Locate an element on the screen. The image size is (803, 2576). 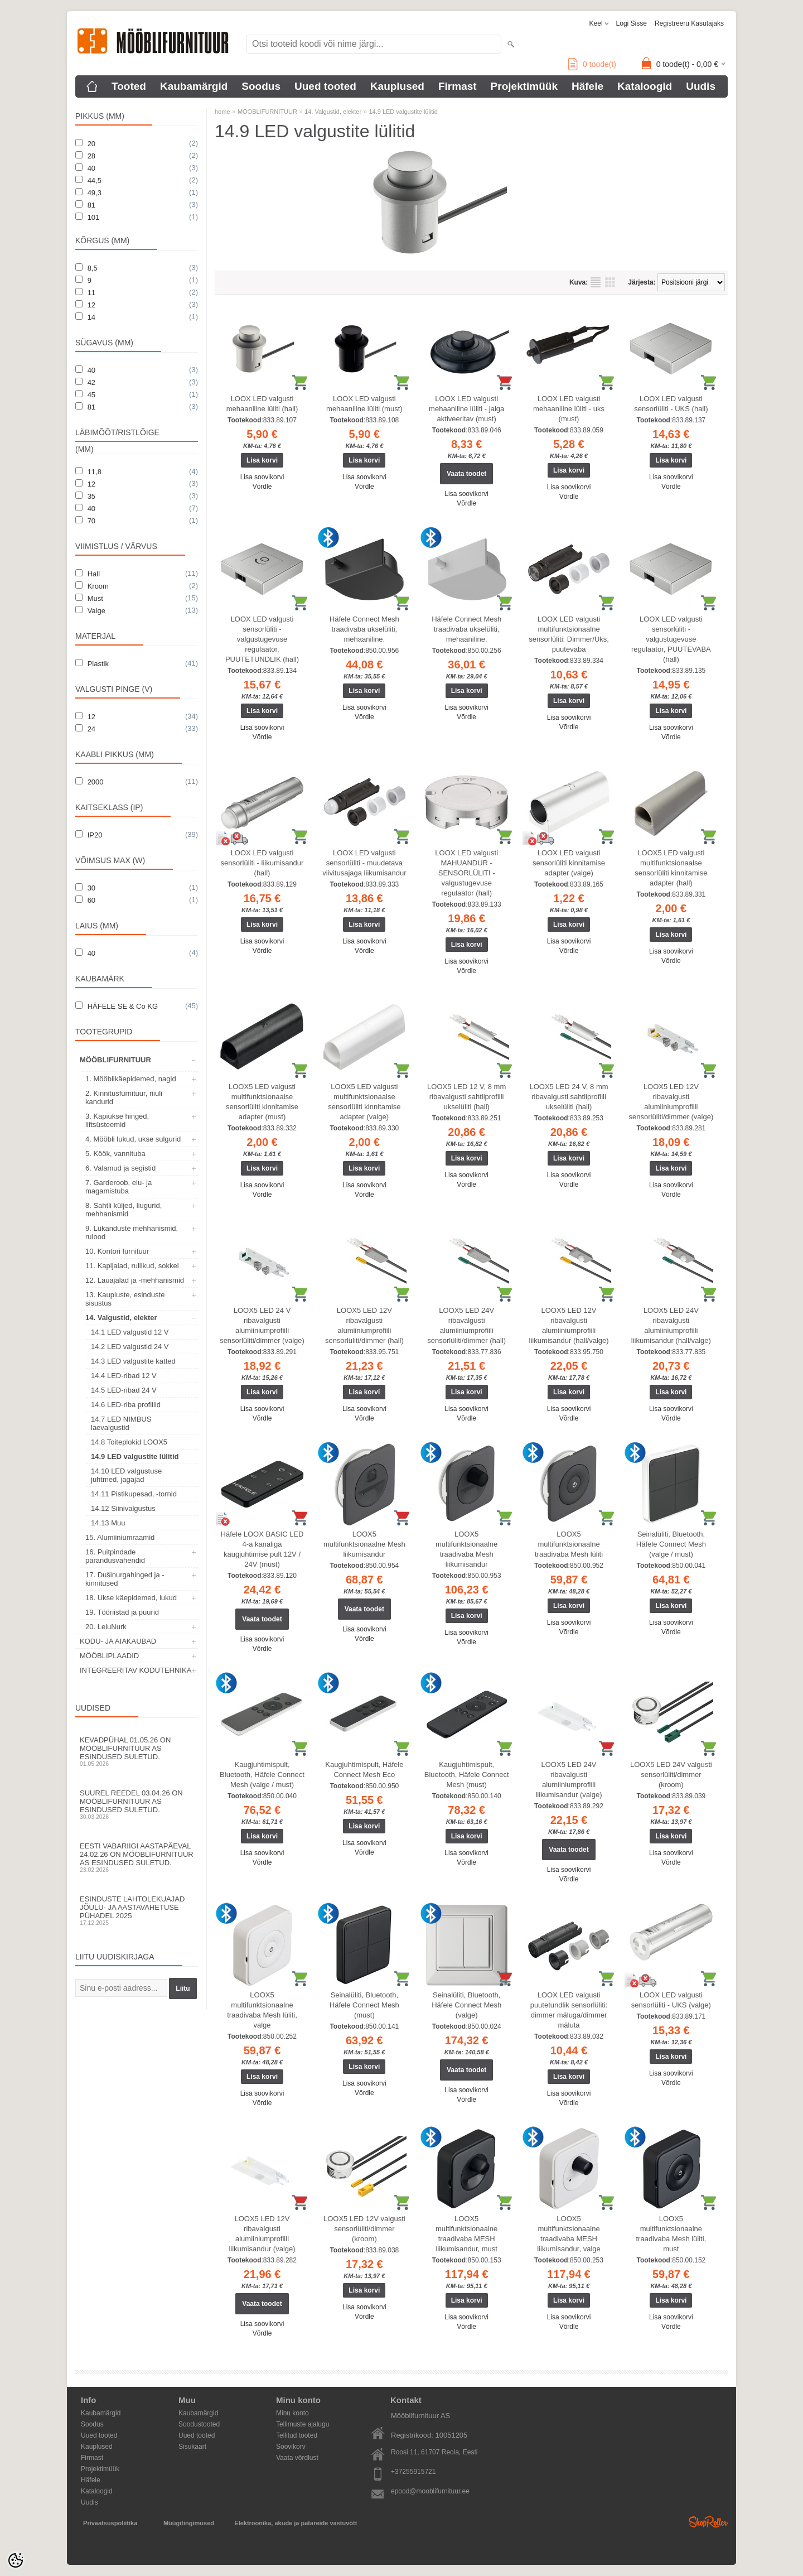
Nimekirjana is located at coordinates (596, 282).